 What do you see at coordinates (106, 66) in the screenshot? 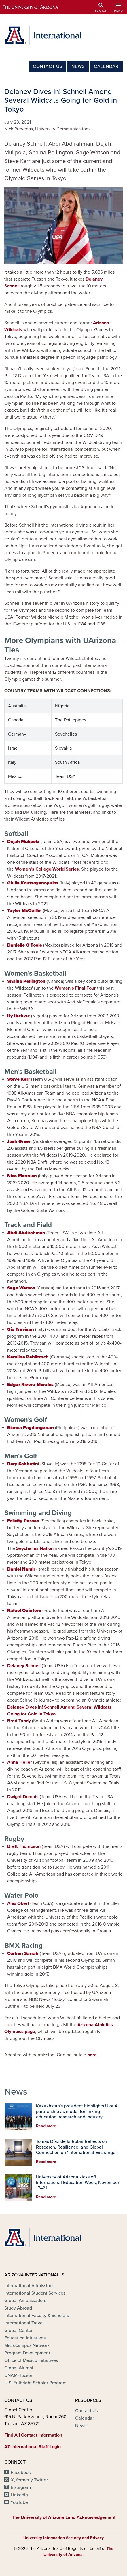
I see `Calendar` at bounding box center [106, 66].